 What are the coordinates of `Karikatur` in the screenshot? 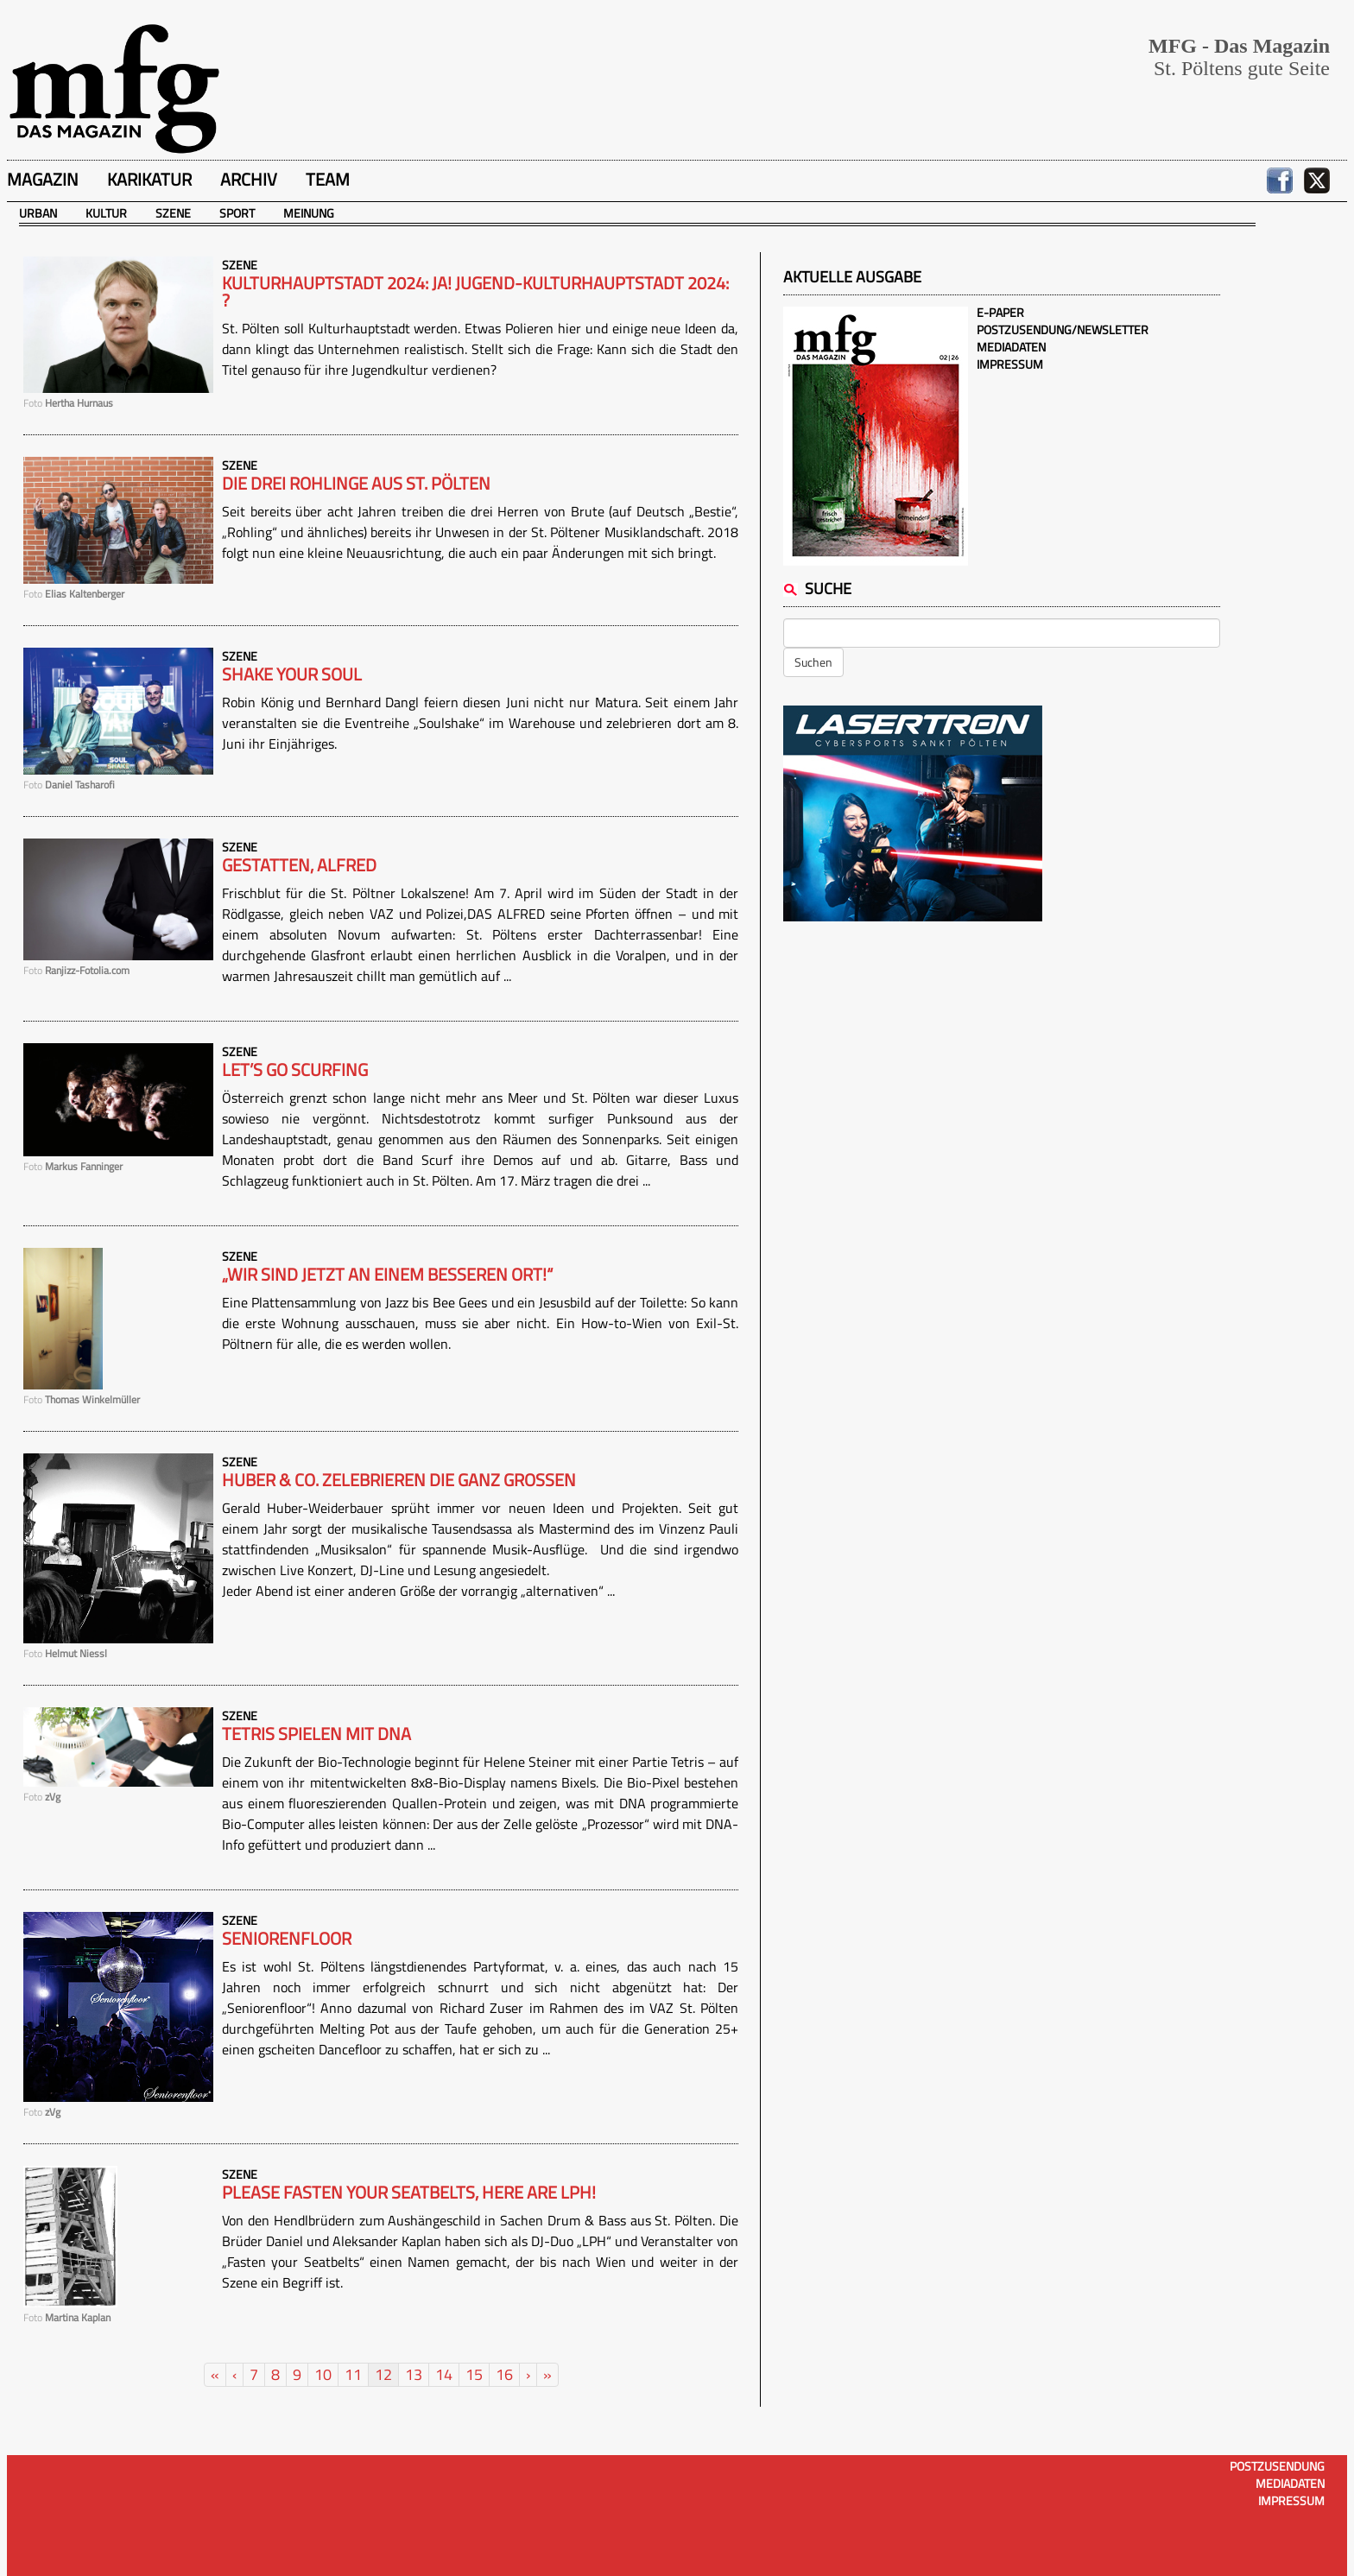 It's located at (149, 179).